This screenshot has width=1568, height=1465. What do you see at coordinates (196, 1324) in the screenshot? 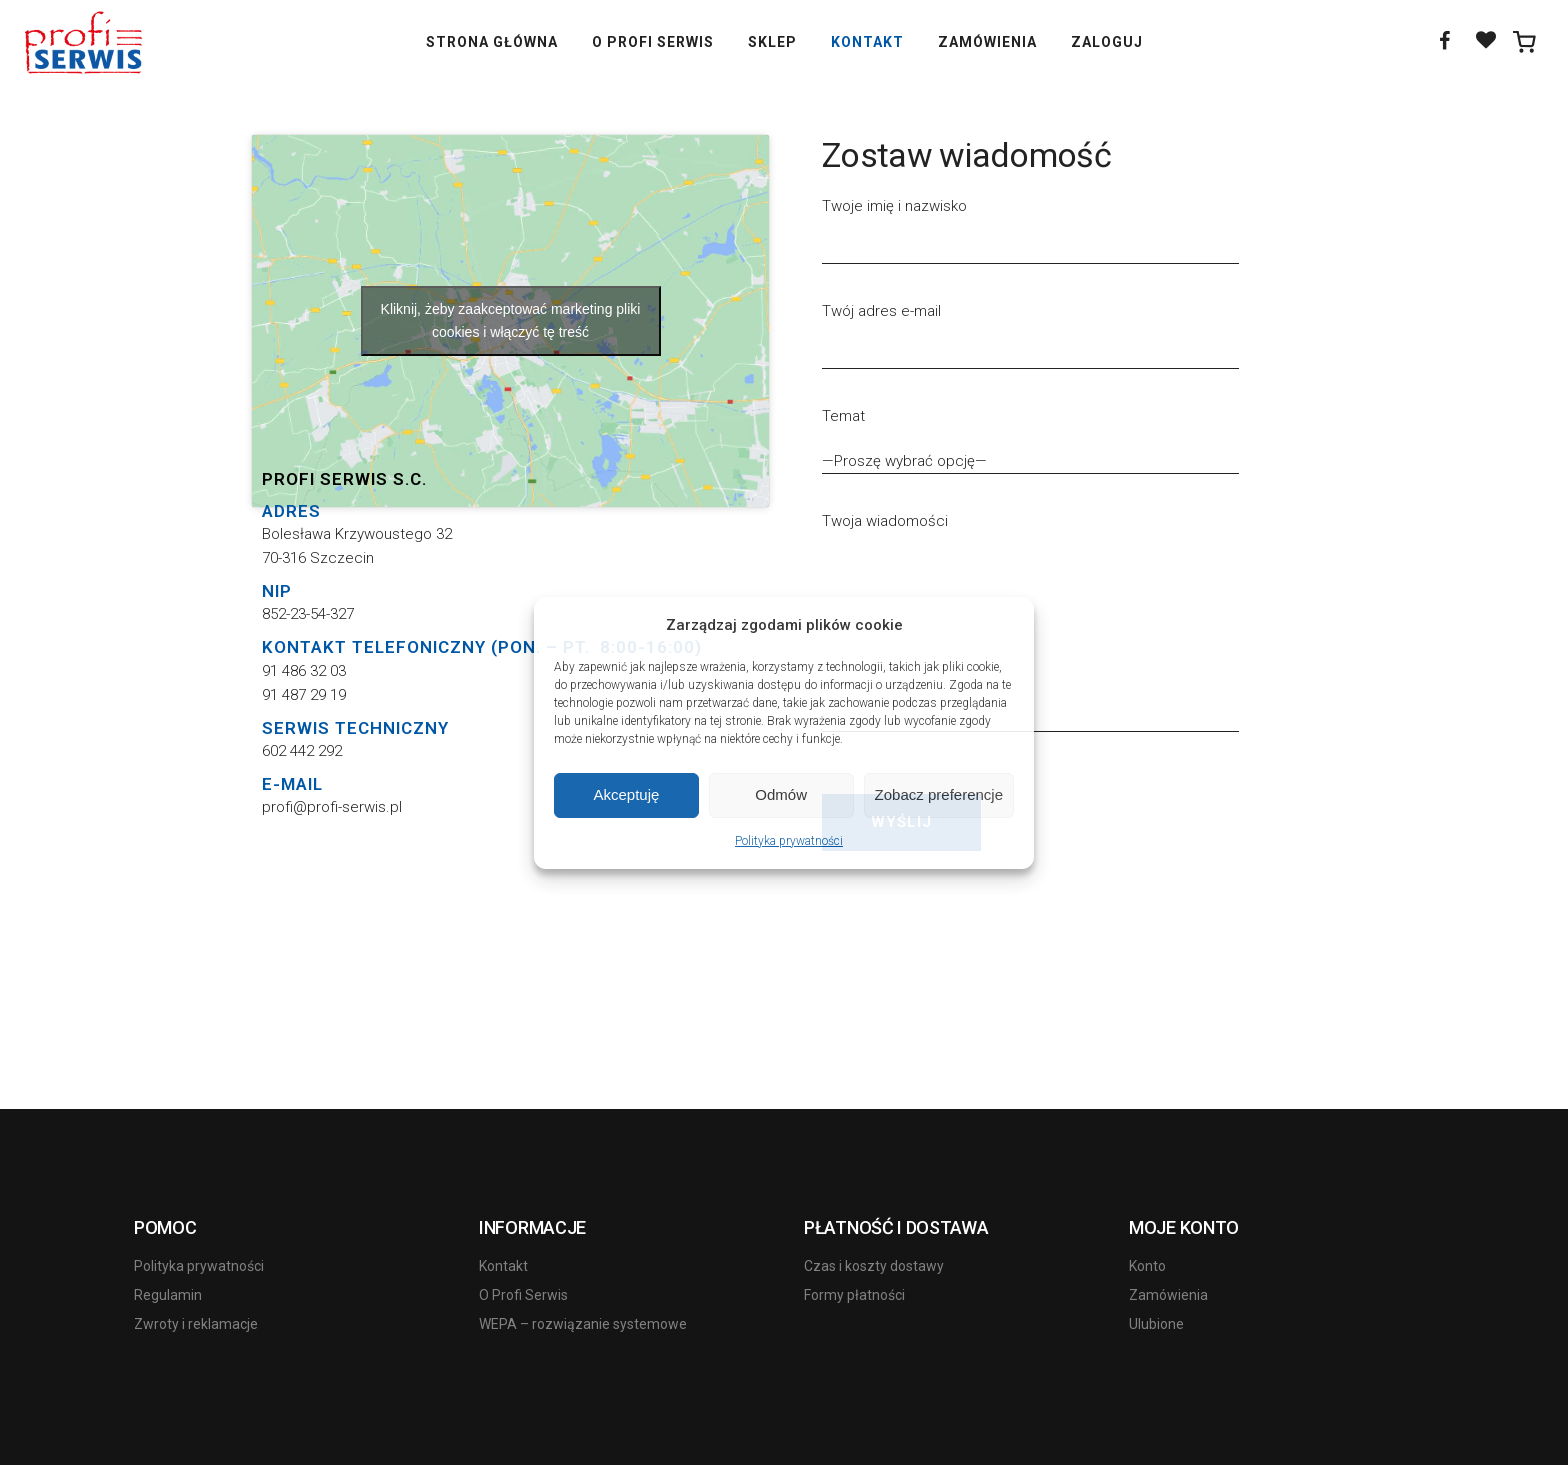
I see `Zwroty i reklamacje` at bounding box center [196, 1324].